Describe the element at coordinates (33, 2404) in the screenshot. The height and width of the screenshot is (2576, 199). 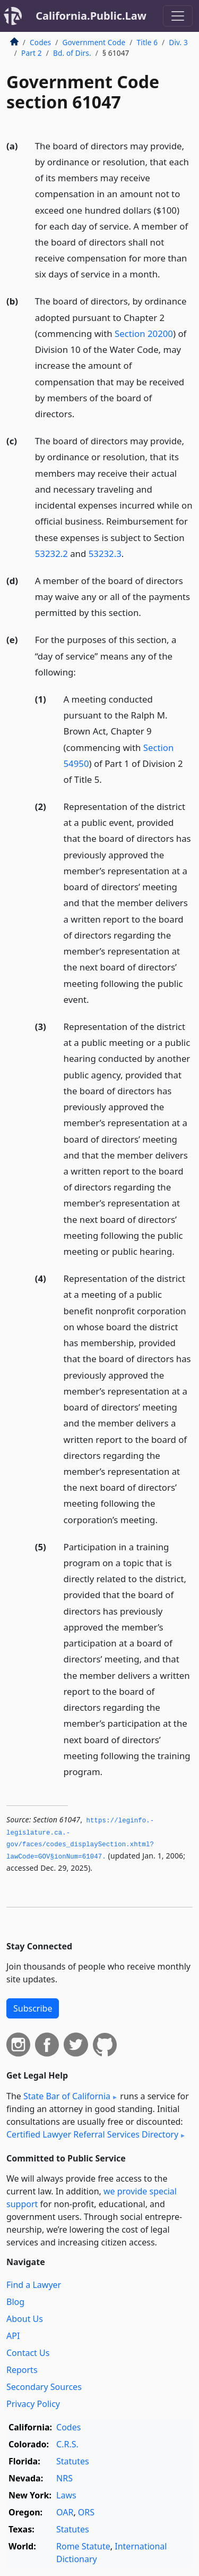
I see `Privacy Policy` at that location.